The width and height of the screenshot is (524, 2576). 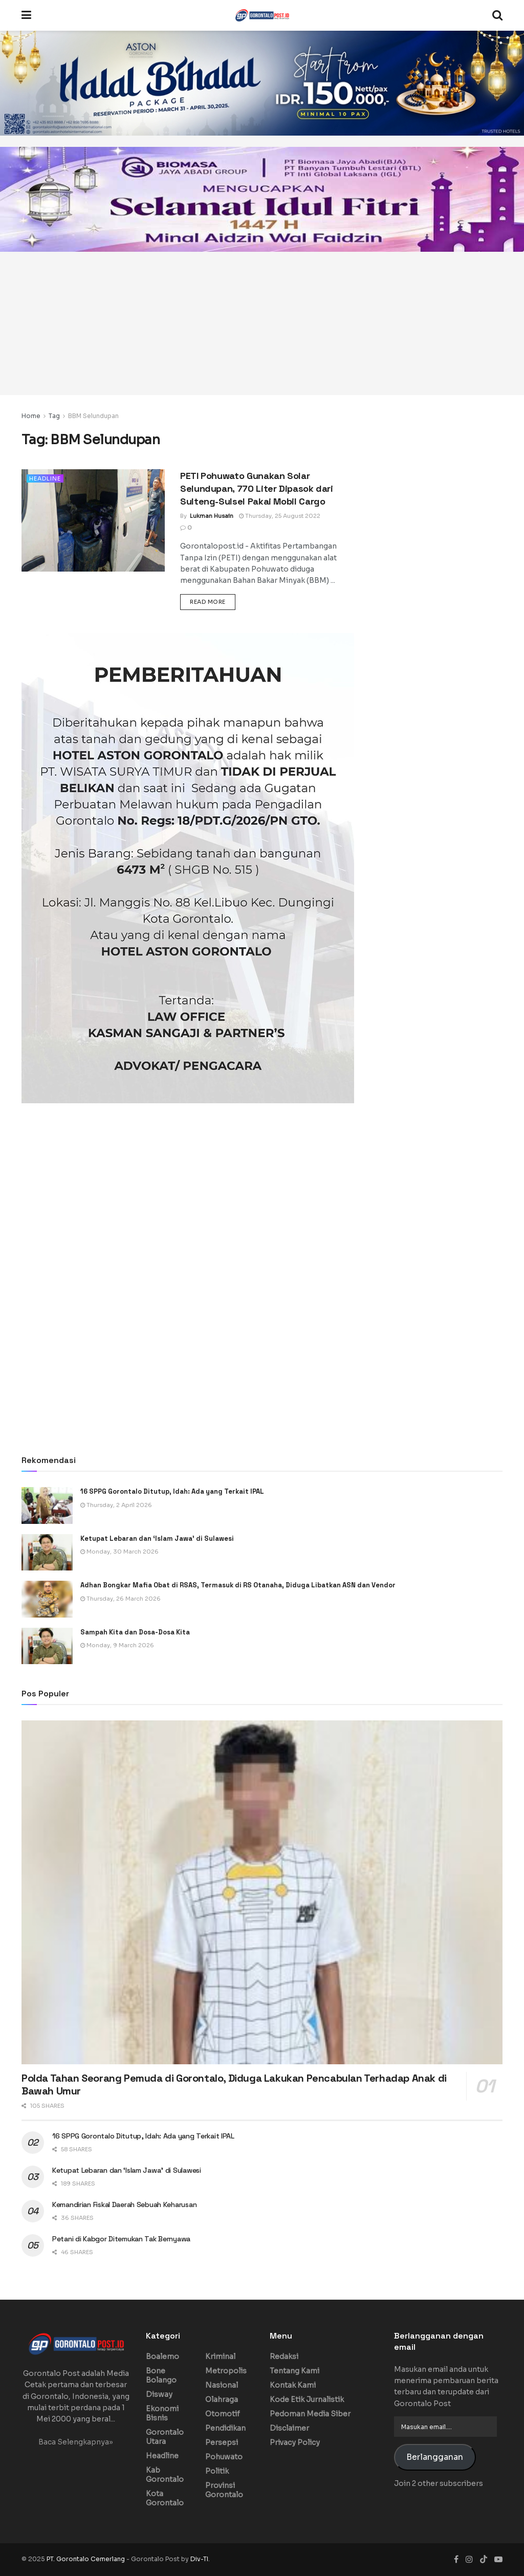 I want to click on [Find us on TikTok], so click(x=483, y=2559).